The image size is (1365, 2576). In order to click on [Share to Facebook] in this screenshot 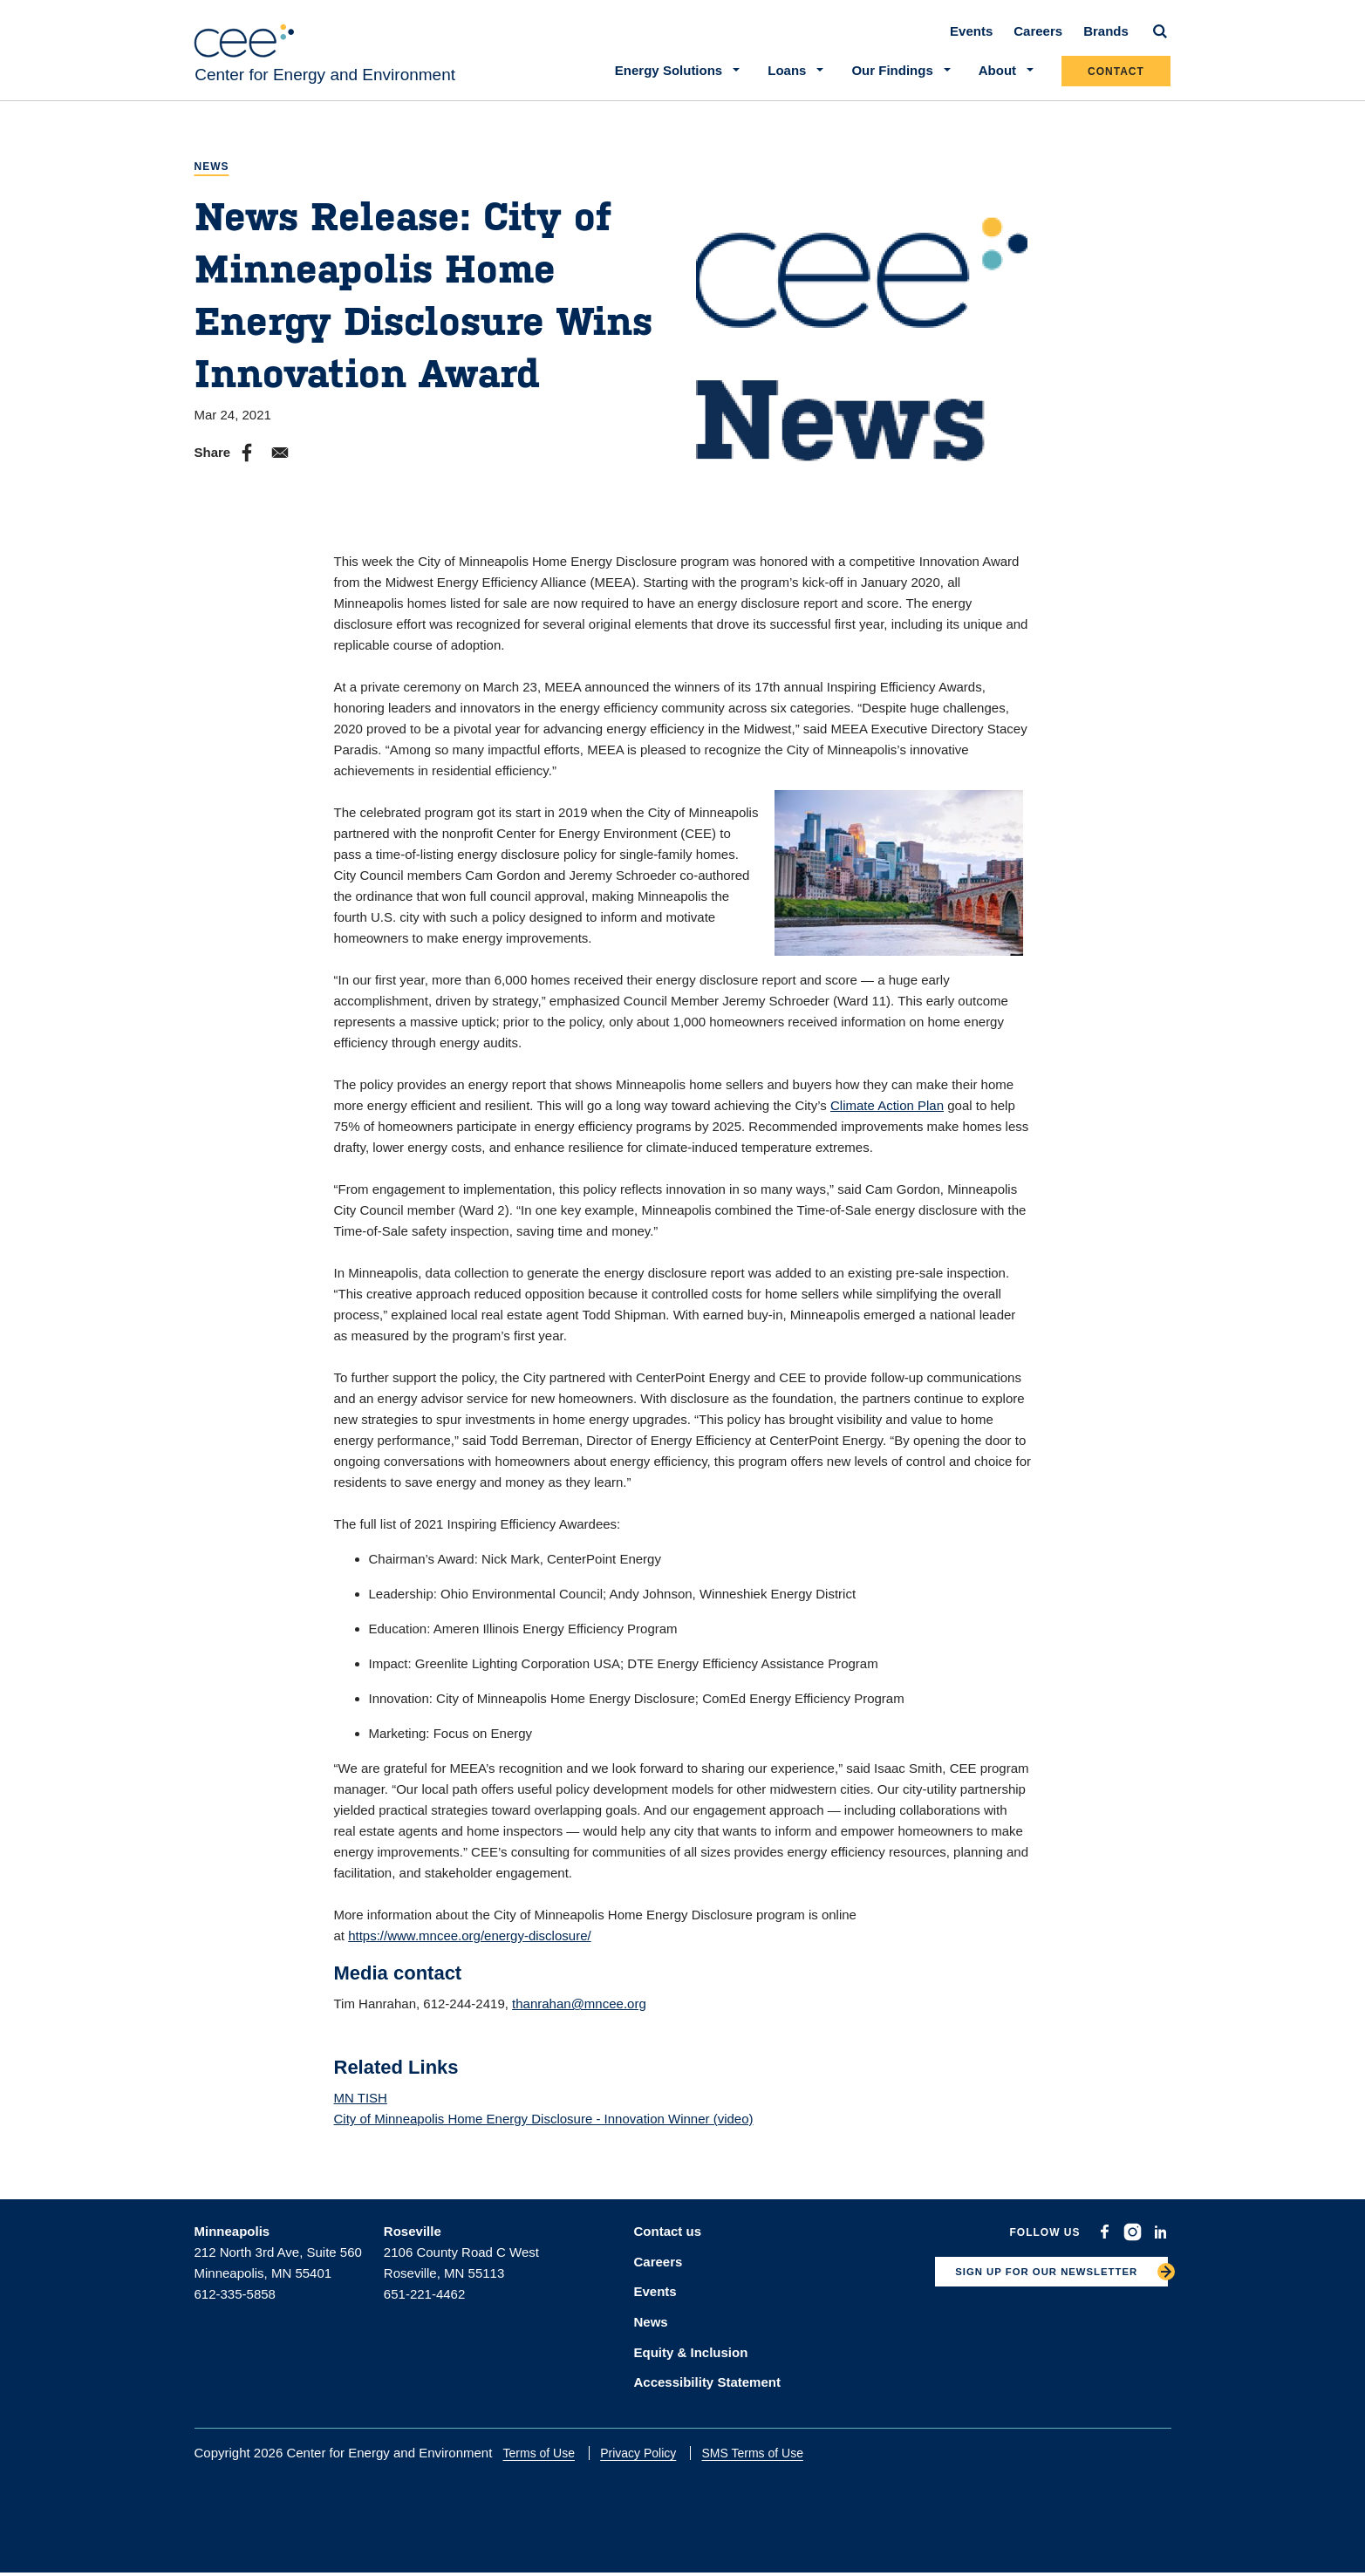, I will do `click(247, 466)`.